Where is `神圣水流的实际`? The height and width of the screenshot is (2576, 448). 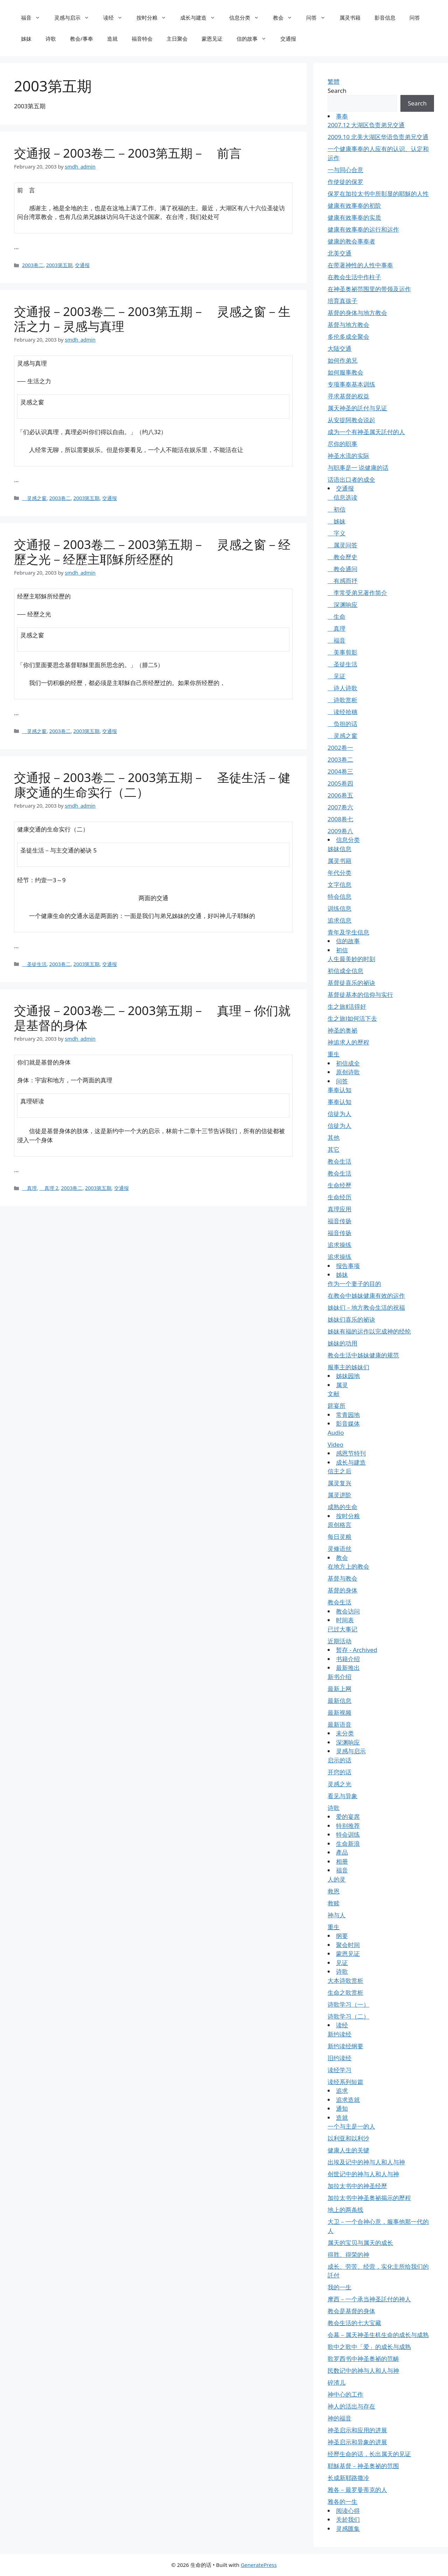 神圣水流的实际 is located at coordinates (348, 456).